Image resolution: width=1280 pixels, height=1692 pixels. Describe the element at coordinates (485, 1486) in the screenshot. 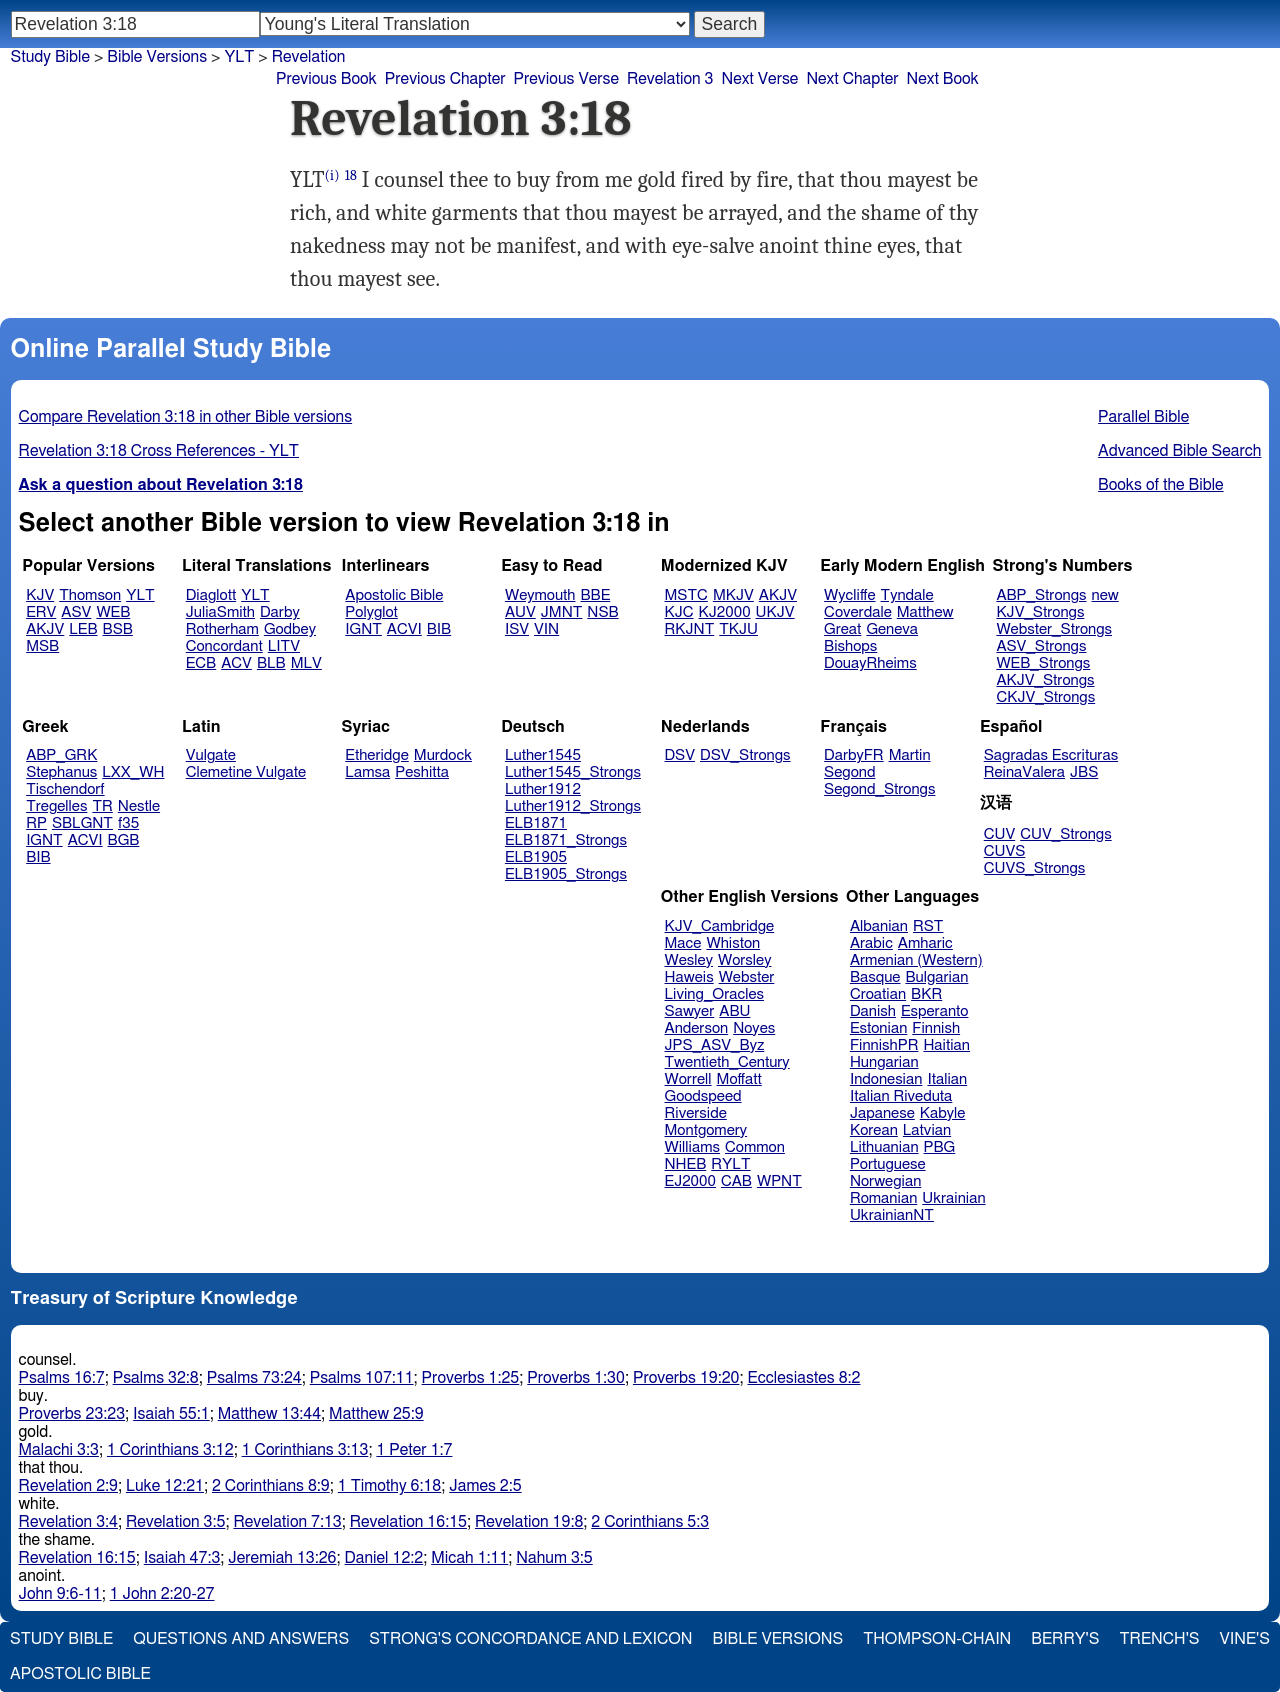

I see `James 2:5` at that location.